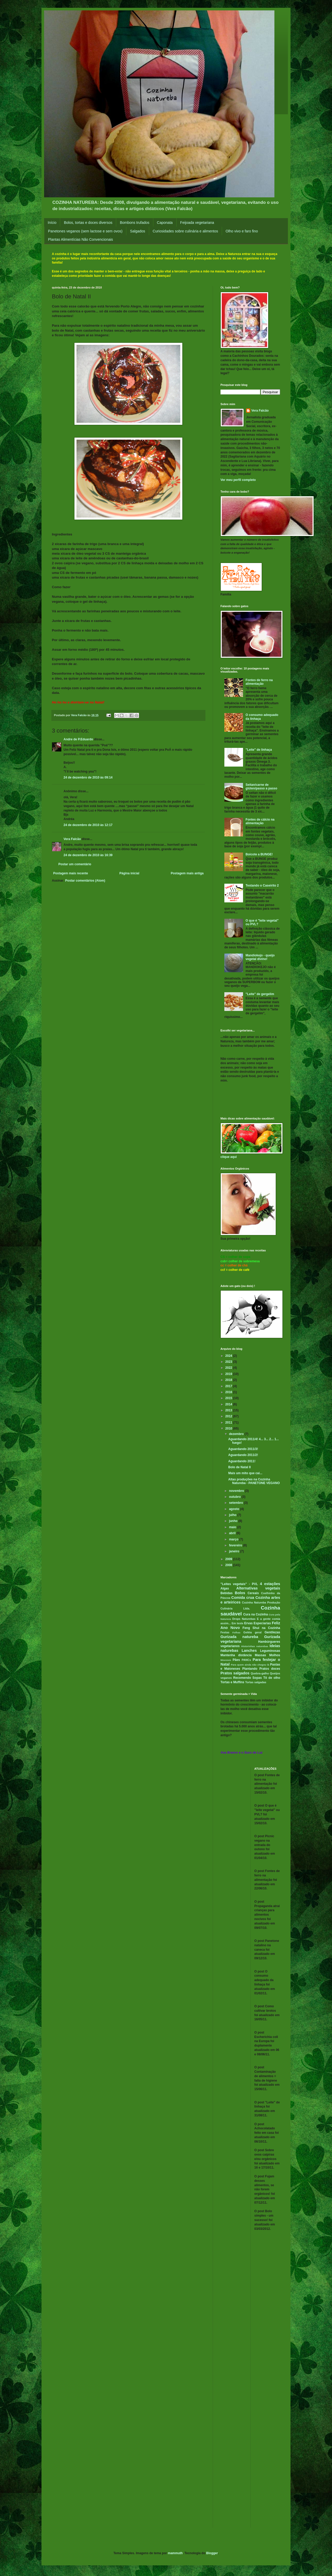 Image resolution: width=332 pixels, height=2576 pixels. What do you see at coordinates (239, 1467) in the screenshot?
I see `Bolo de Natal II` at bounding box center [239, 1467].